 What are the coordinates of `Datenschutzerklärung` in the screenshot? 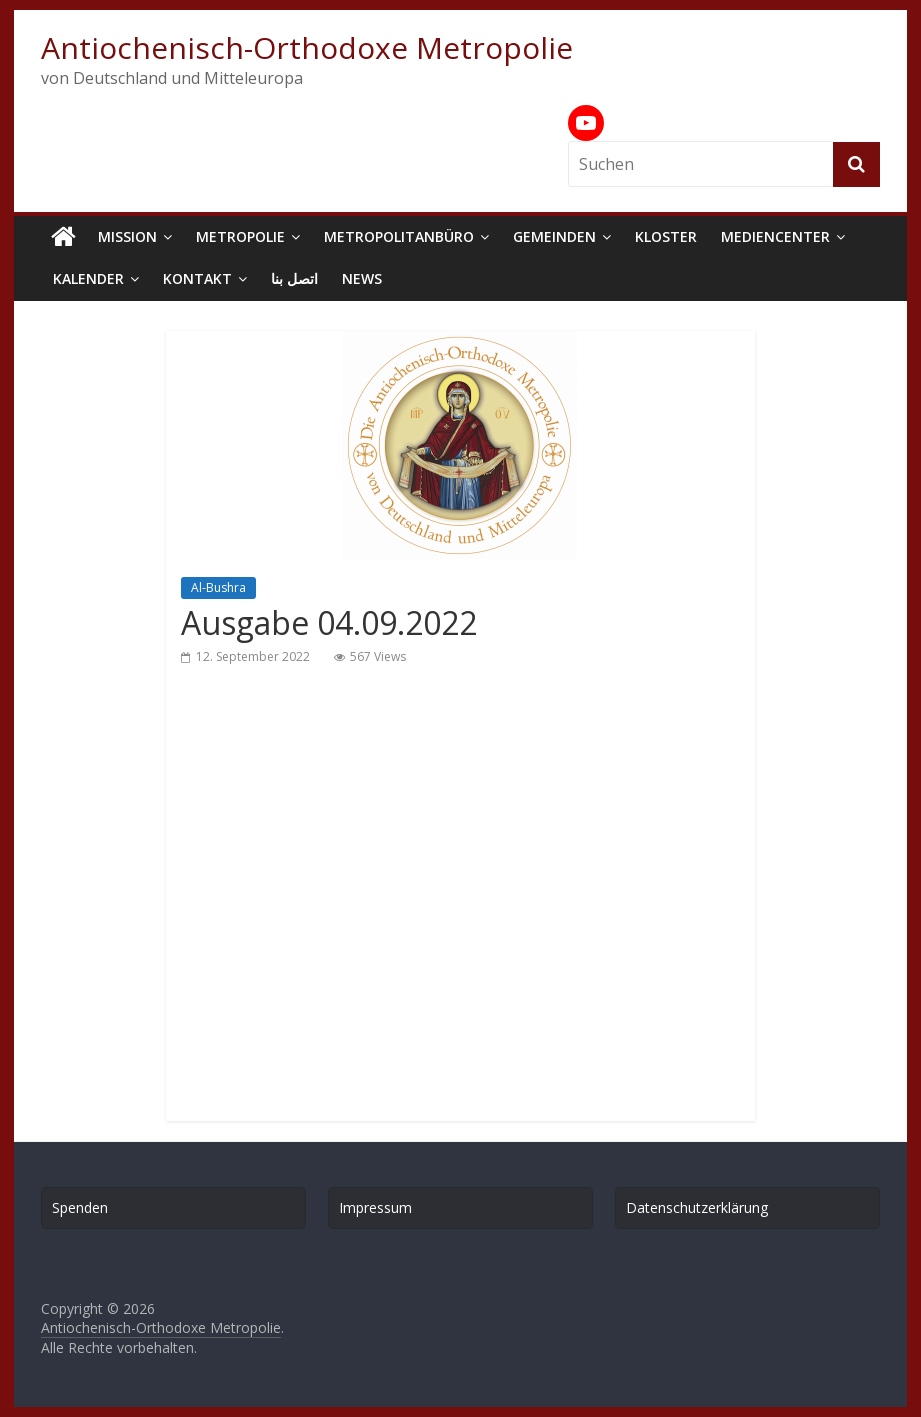 It's located at (697, 1207).